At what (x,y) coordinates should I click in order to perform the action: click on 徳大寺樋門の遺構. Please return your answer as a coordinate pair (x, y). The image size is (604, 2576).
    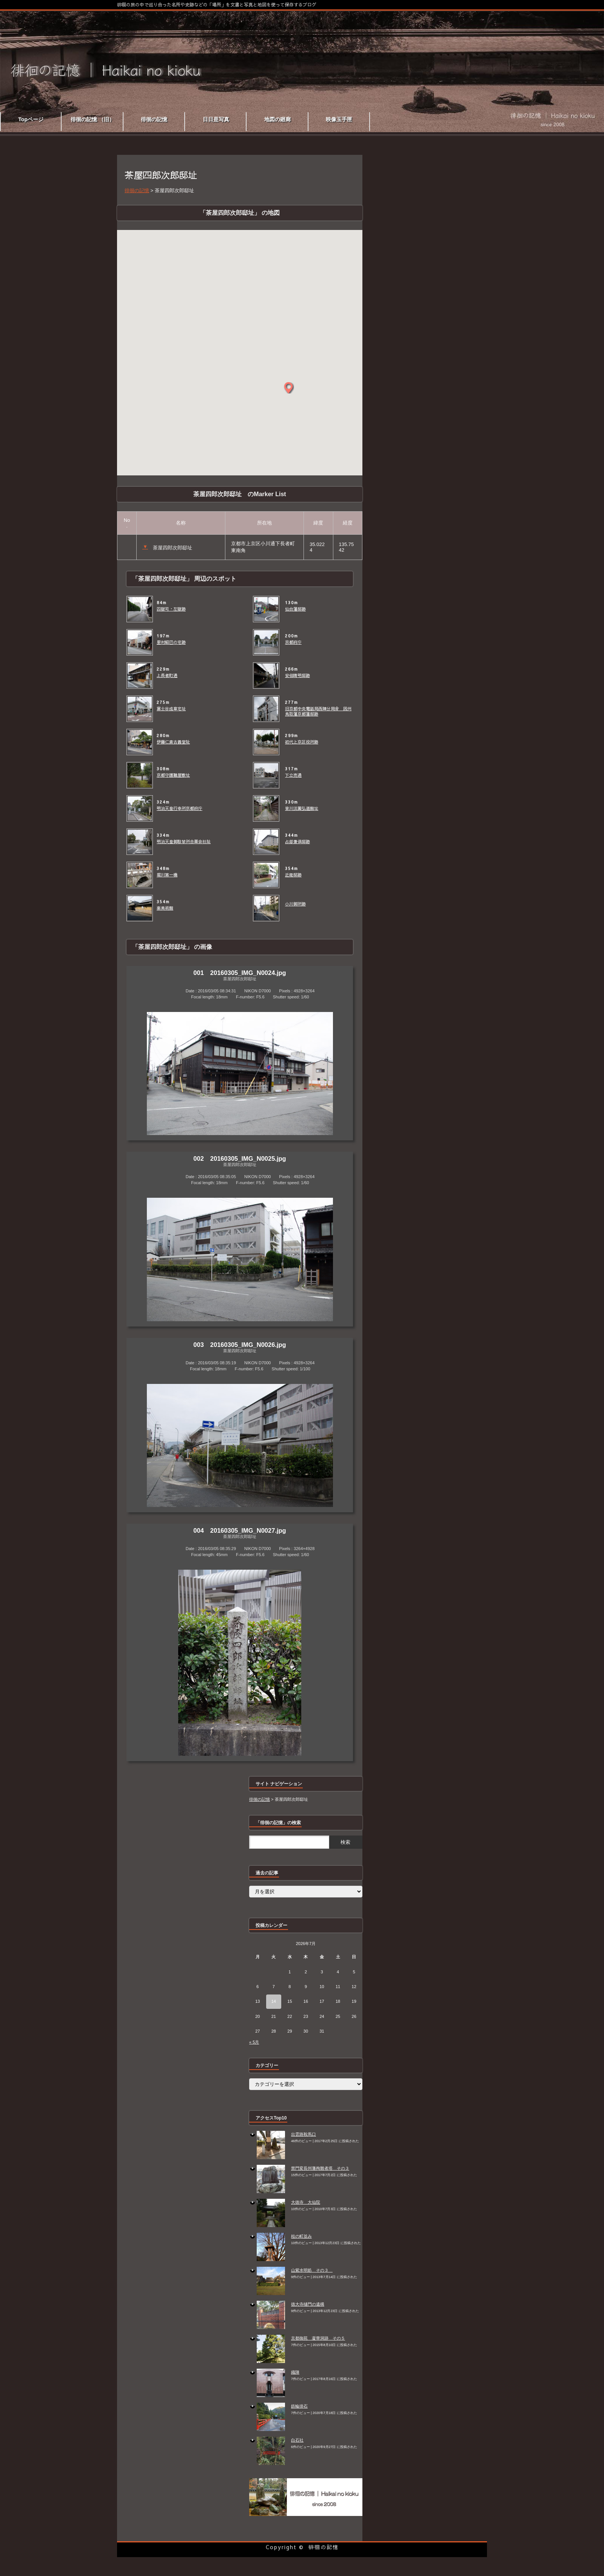
    Looking at the image, I should click on (307, 2304).